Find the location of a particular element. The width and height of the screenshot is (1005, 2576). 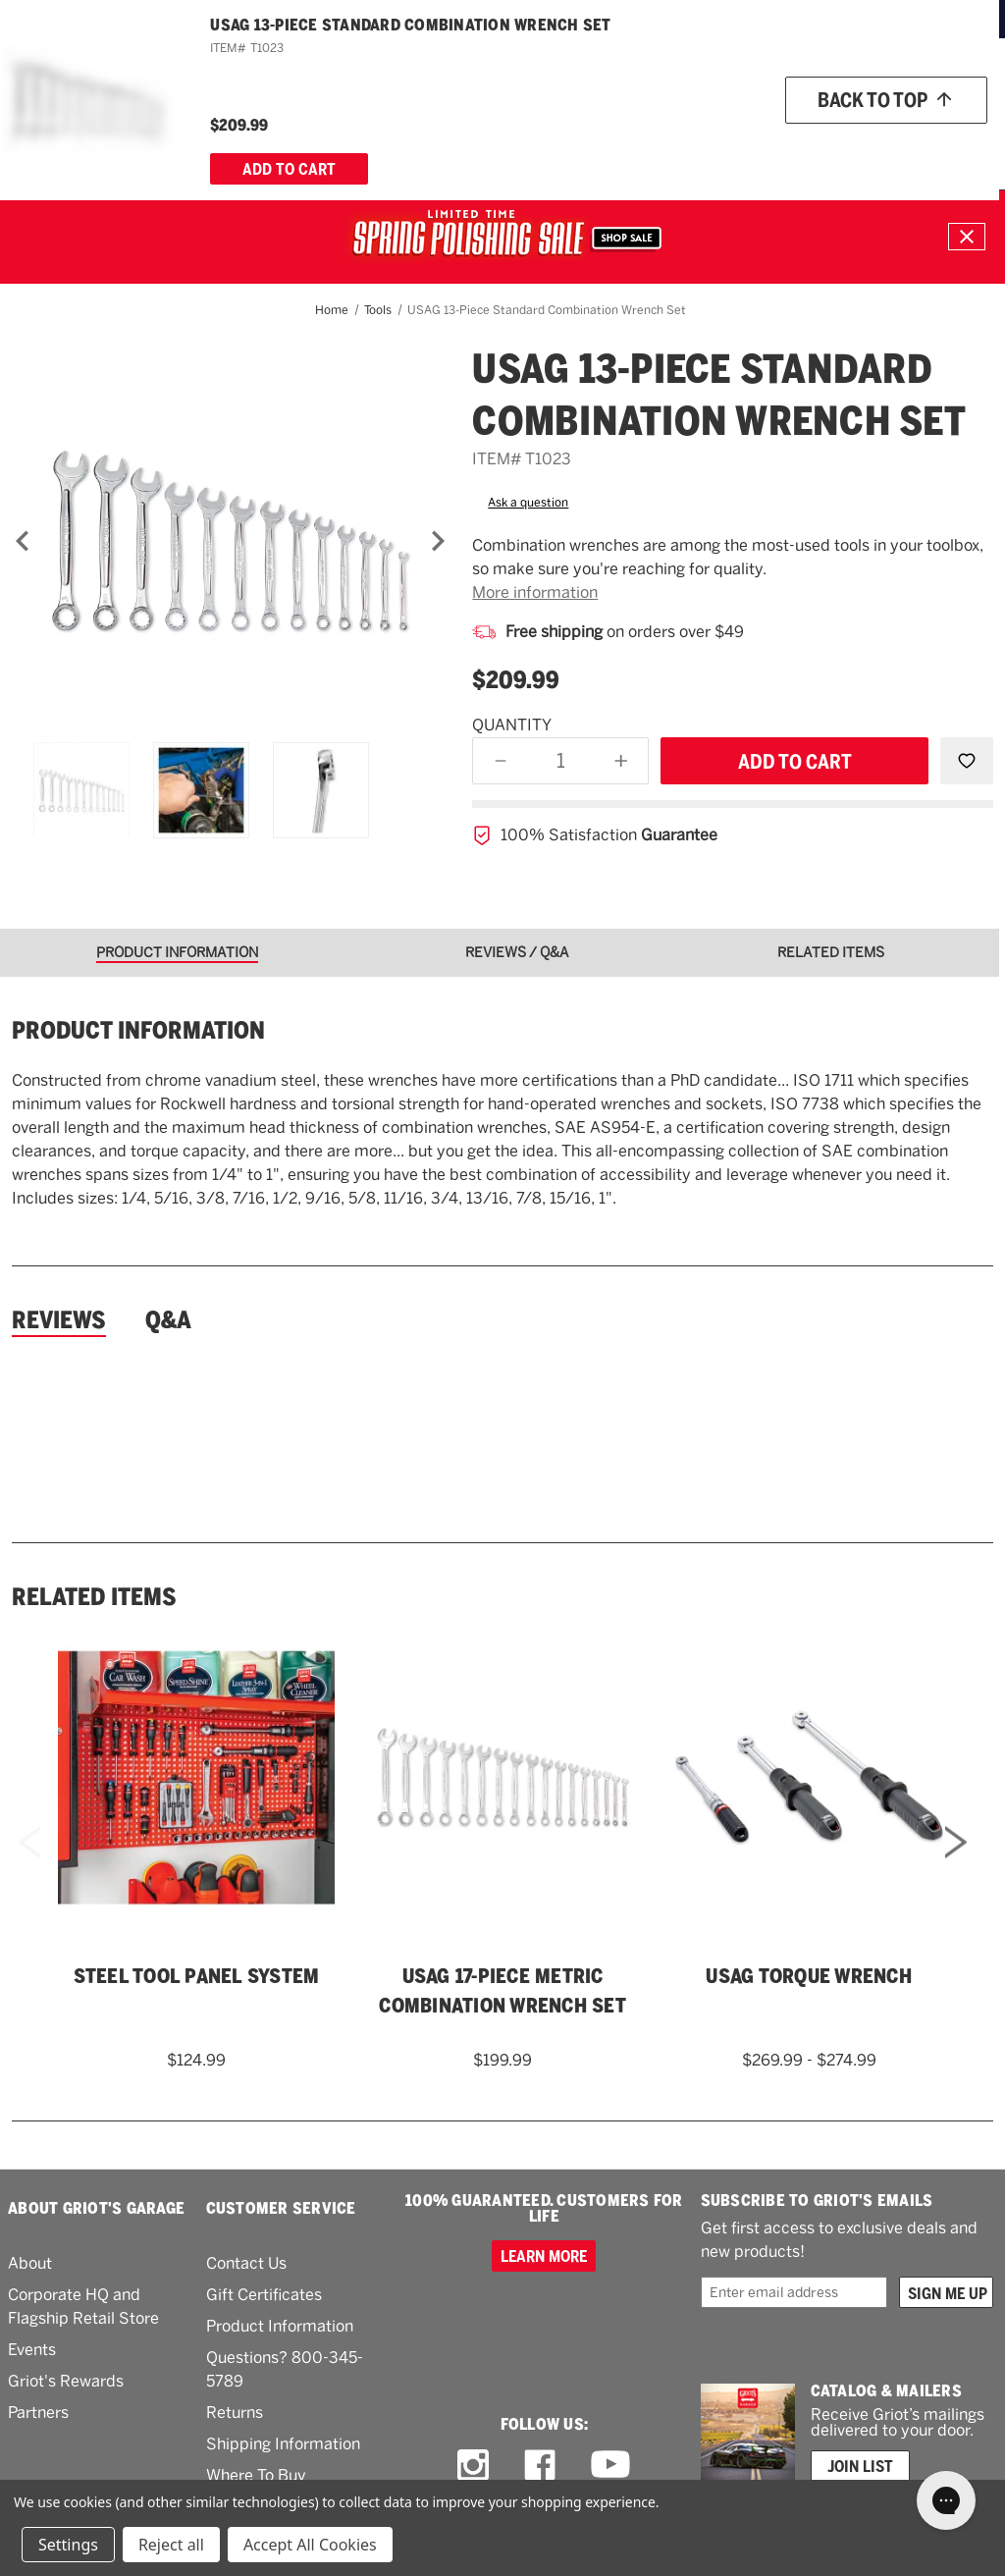

Quantity is located at coordinates (512, 725).